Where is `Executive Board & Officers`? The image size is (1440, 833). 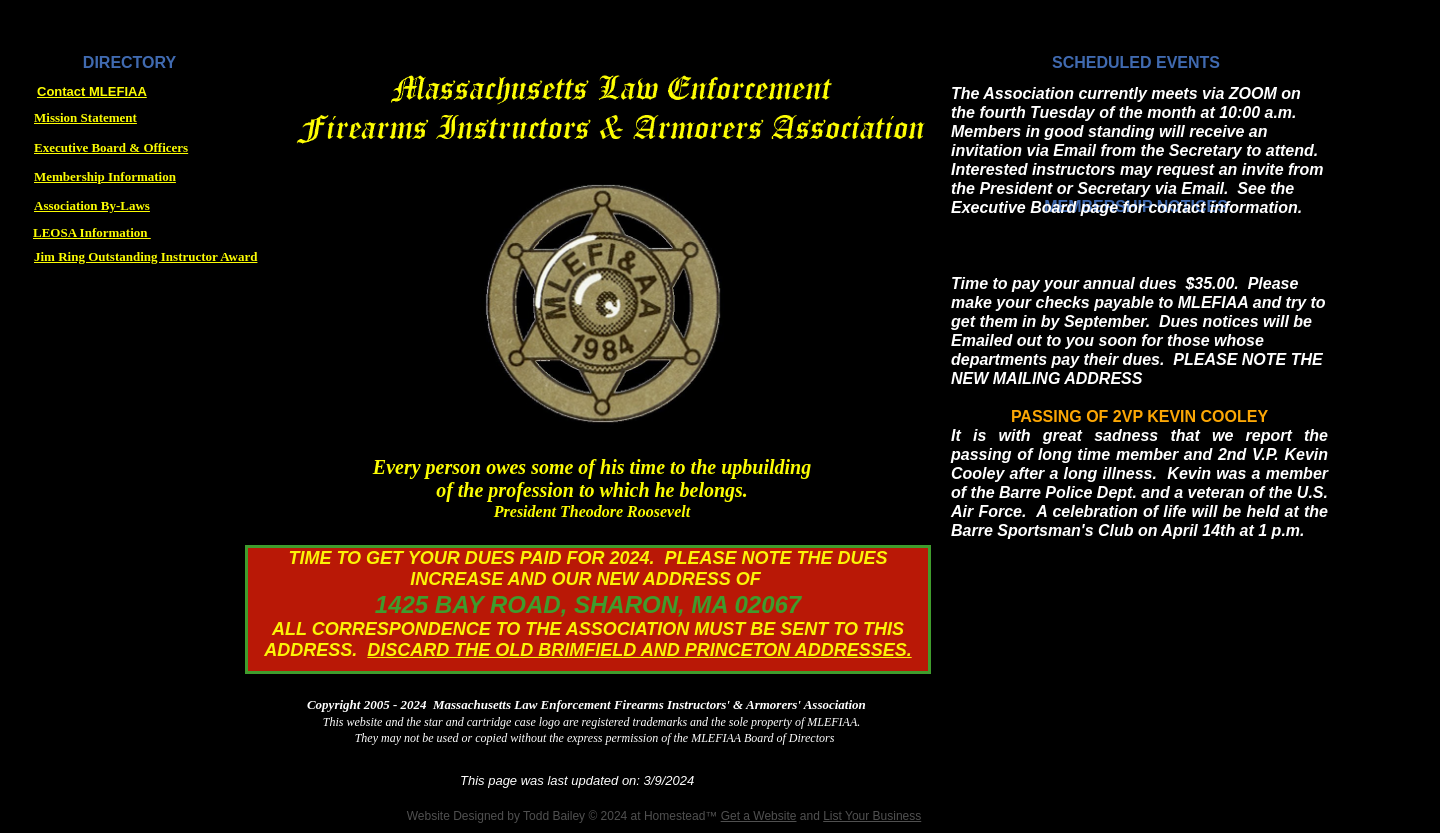
Executive Board & Officers is located at coordinates (111, 147).